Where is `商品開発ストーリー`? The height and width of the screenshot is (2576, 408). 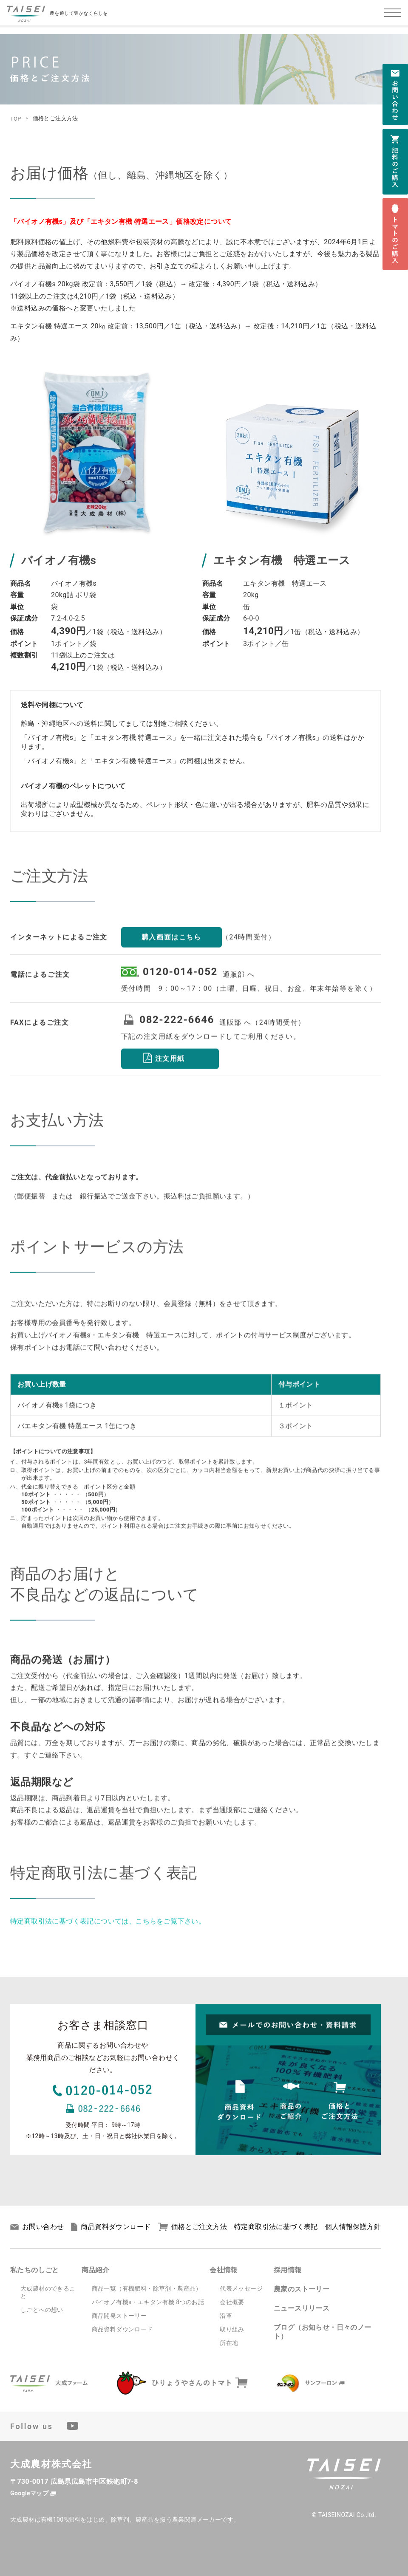
商品開発ストーリー is located at coordinates (119, 2315).